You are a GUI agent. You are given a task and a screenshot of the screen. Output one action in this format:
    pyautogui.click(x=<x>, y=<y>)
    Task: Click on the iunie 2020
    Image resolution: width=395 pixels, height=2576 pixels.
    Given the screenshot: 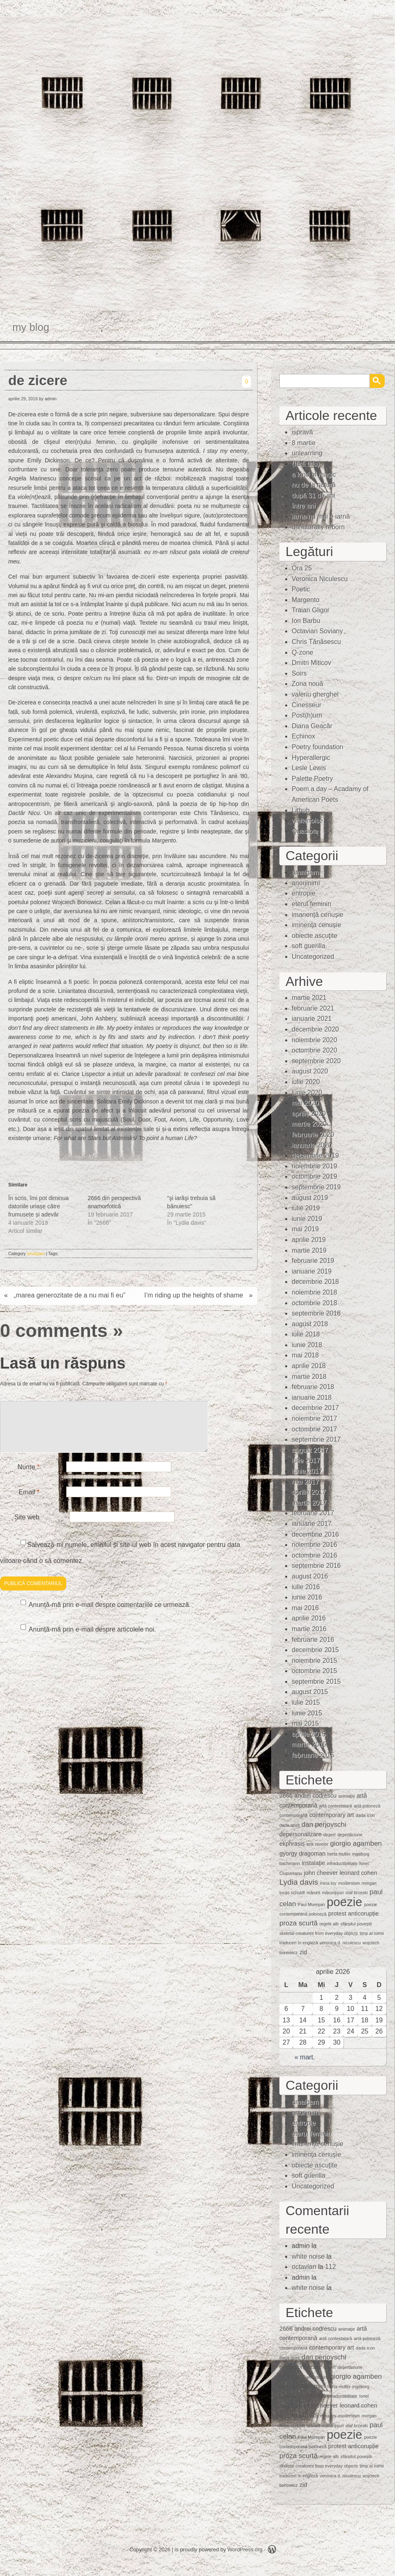 What is the action you would take?
    pyautogui.click(x=307, y=1092)
    